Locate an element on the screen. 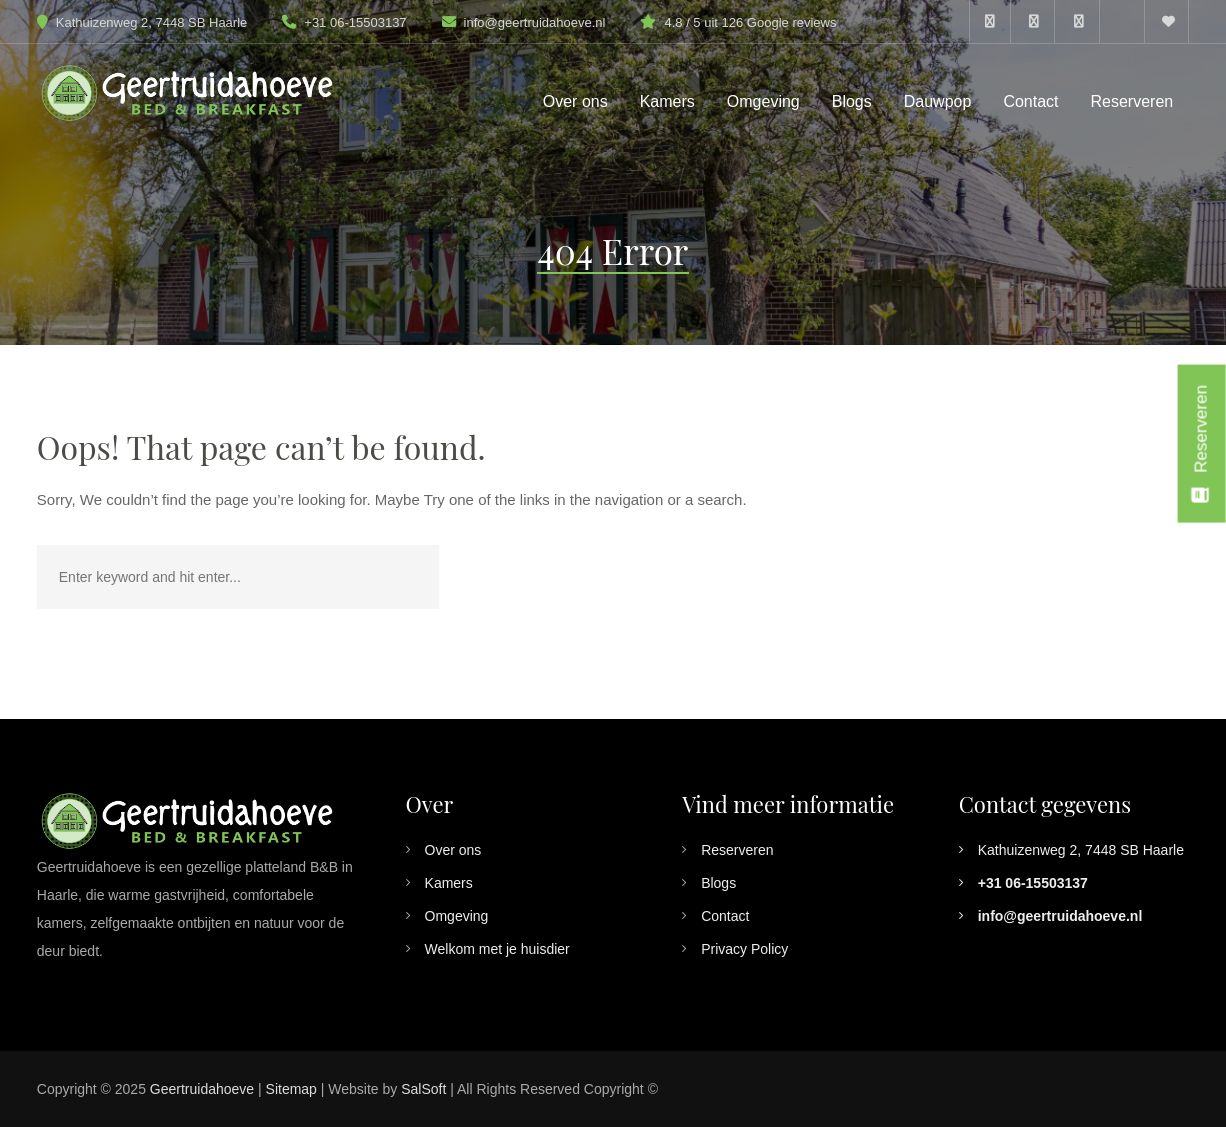 Image resolution: width=1226 pixels, height=1127 pixels. Omgeving is located at coordinates (457, 916).